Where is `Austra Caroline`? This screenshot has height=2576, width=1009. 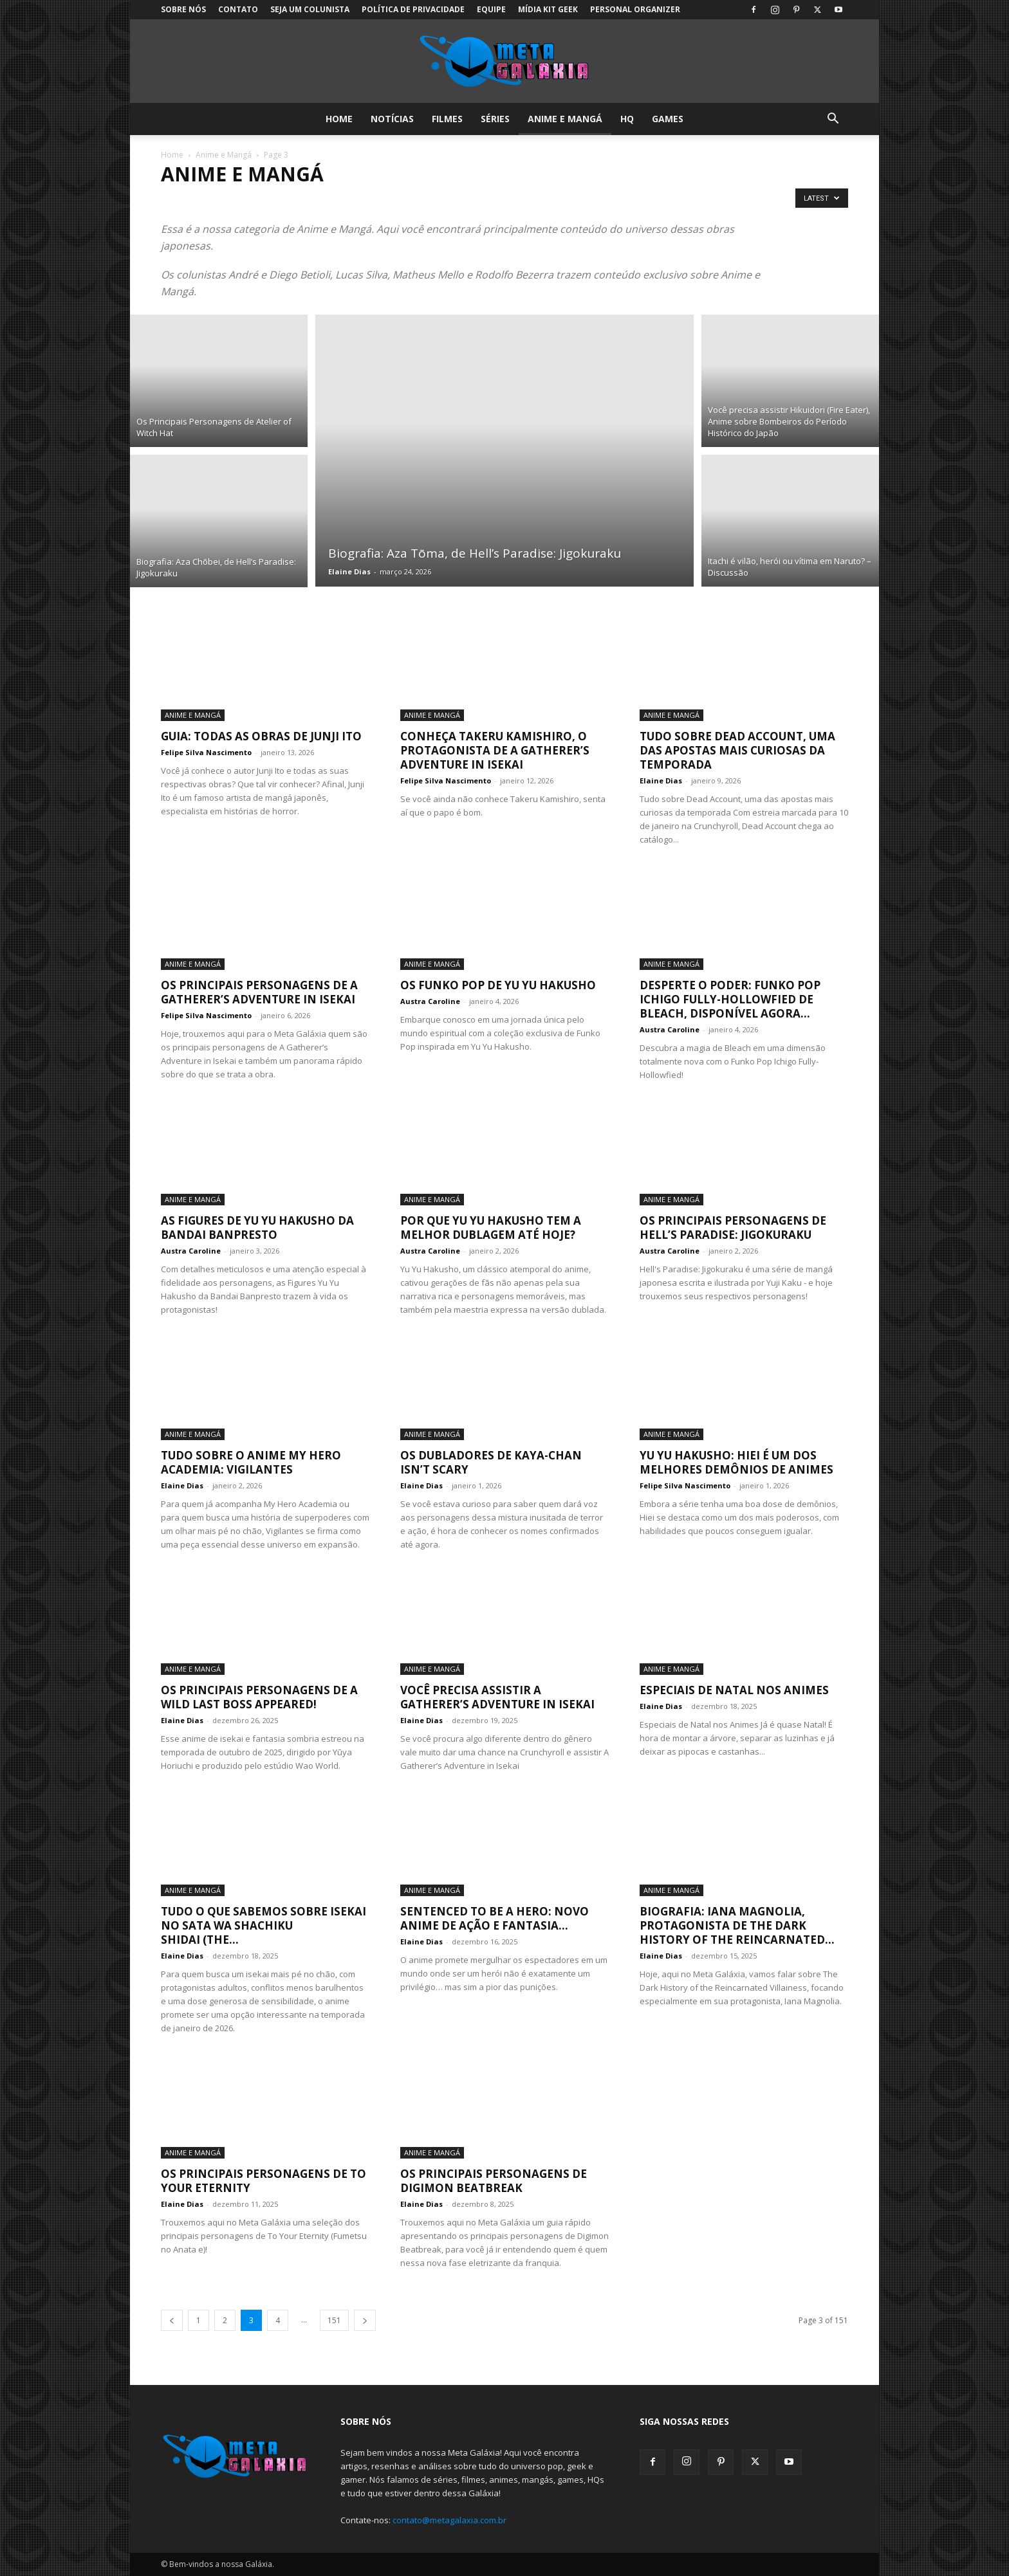 Austra Caroline is located at coordinates (430, 1001).